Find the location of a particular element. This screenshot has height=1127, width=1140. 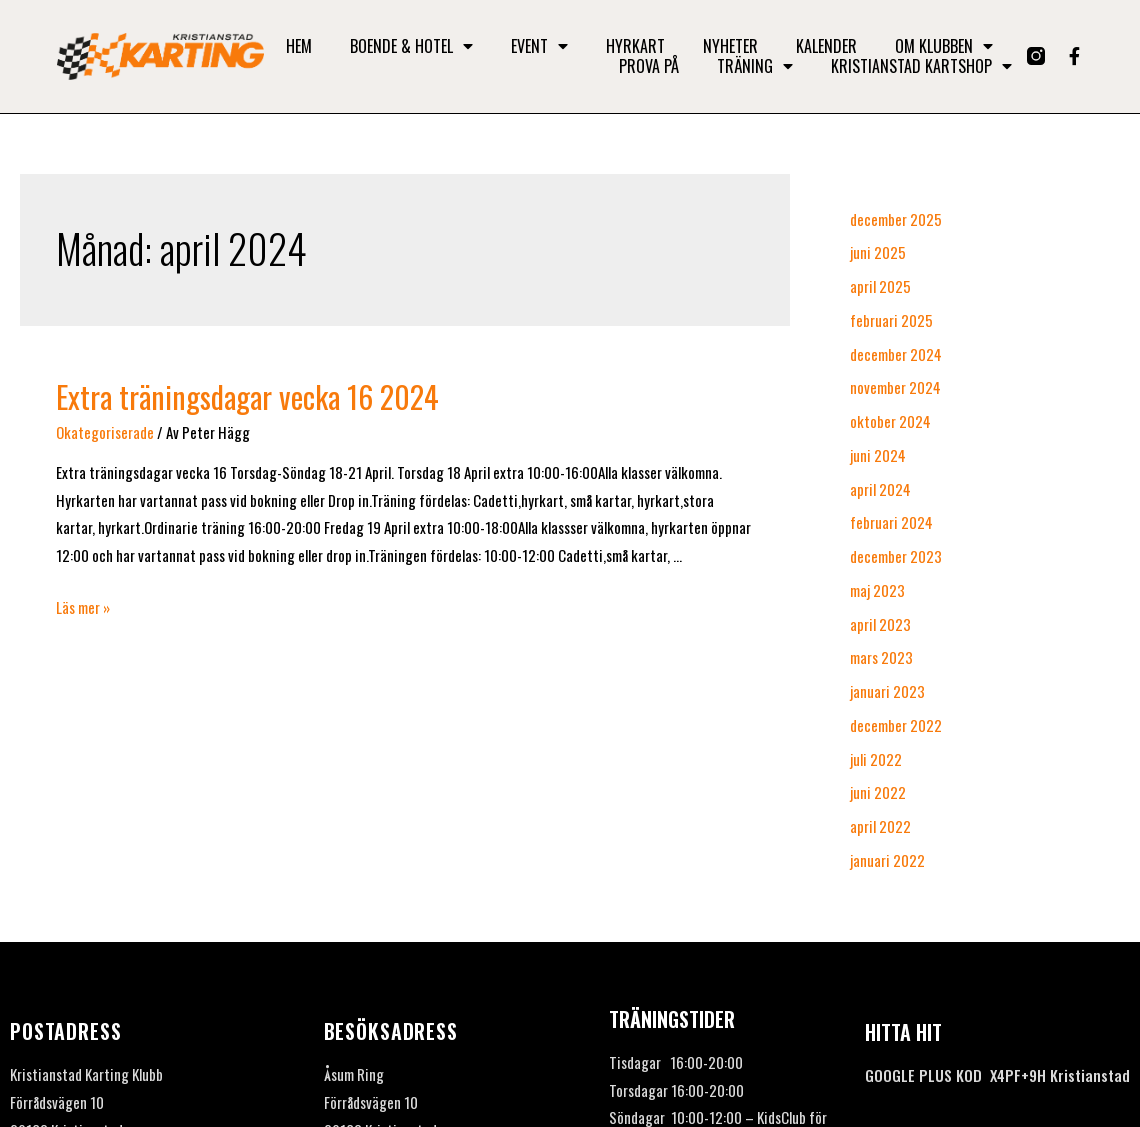

Kalender is located at coordinates (826, 46).